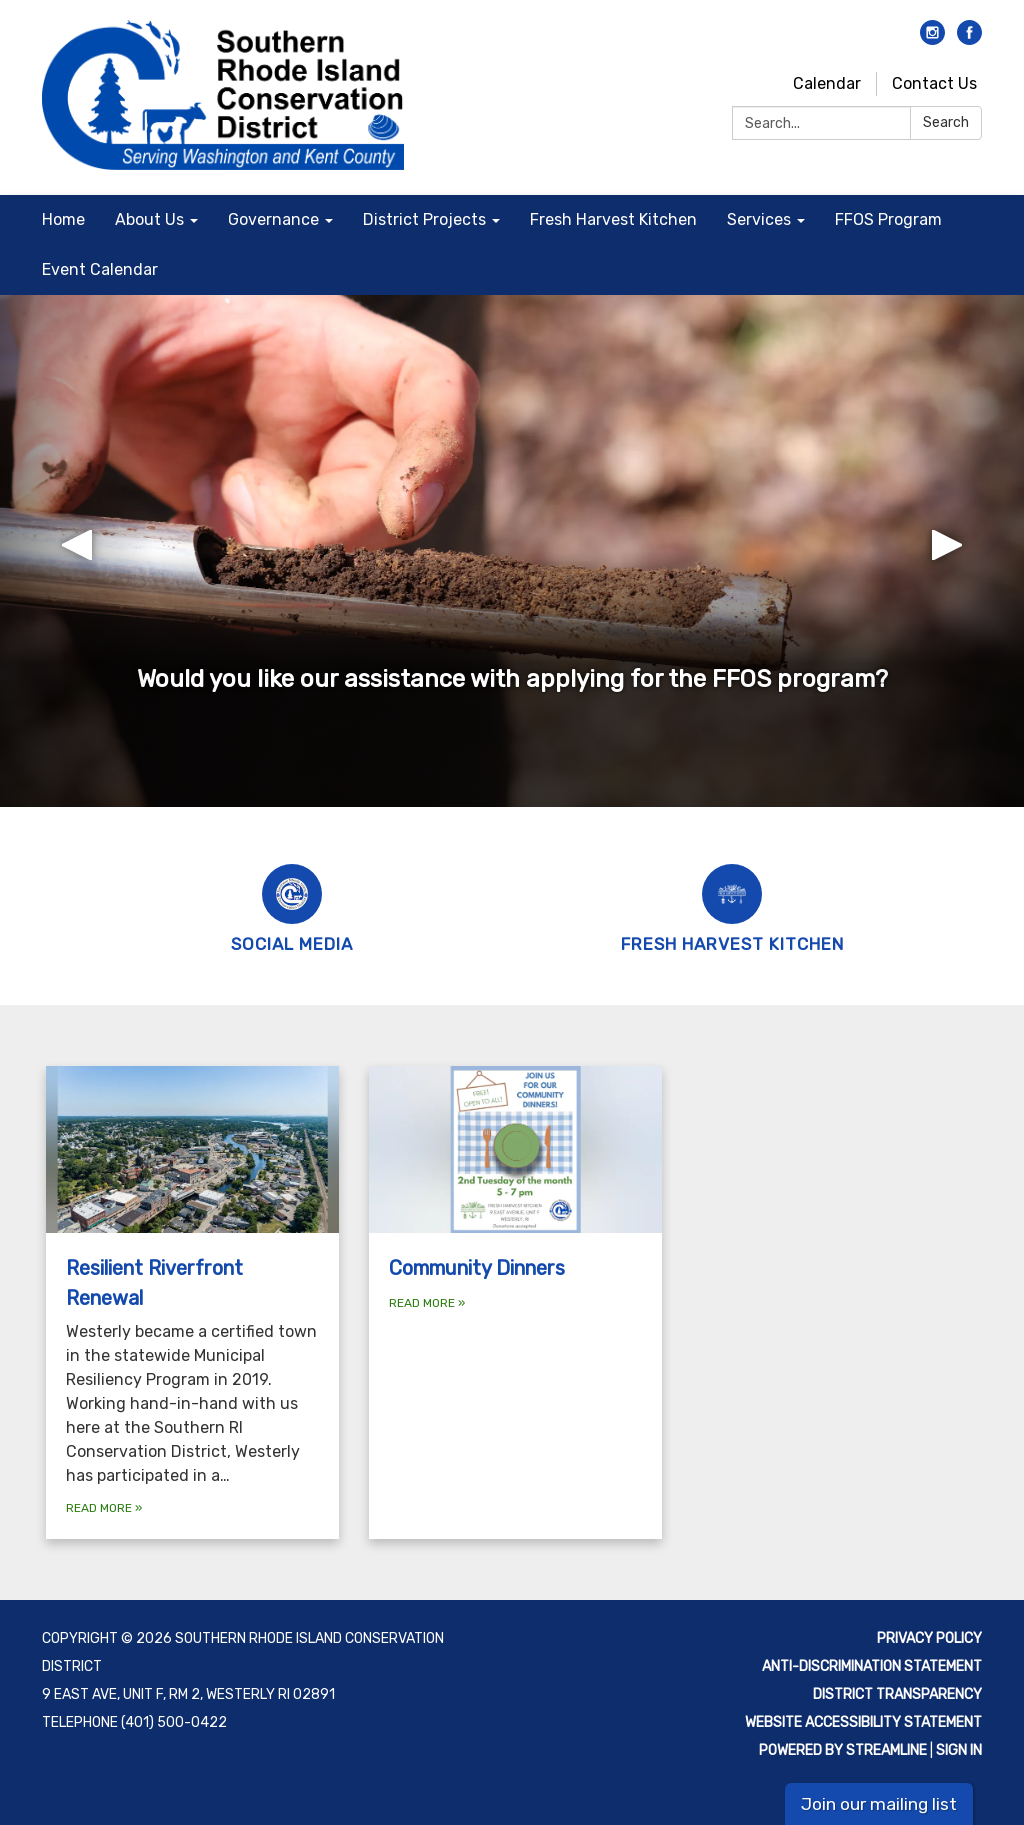 The width and height of the screenshot is (1024, 1825). Describe the element at coordinates (273, 219) in the screenshot. I see `Governance [menuitem]` at that location.